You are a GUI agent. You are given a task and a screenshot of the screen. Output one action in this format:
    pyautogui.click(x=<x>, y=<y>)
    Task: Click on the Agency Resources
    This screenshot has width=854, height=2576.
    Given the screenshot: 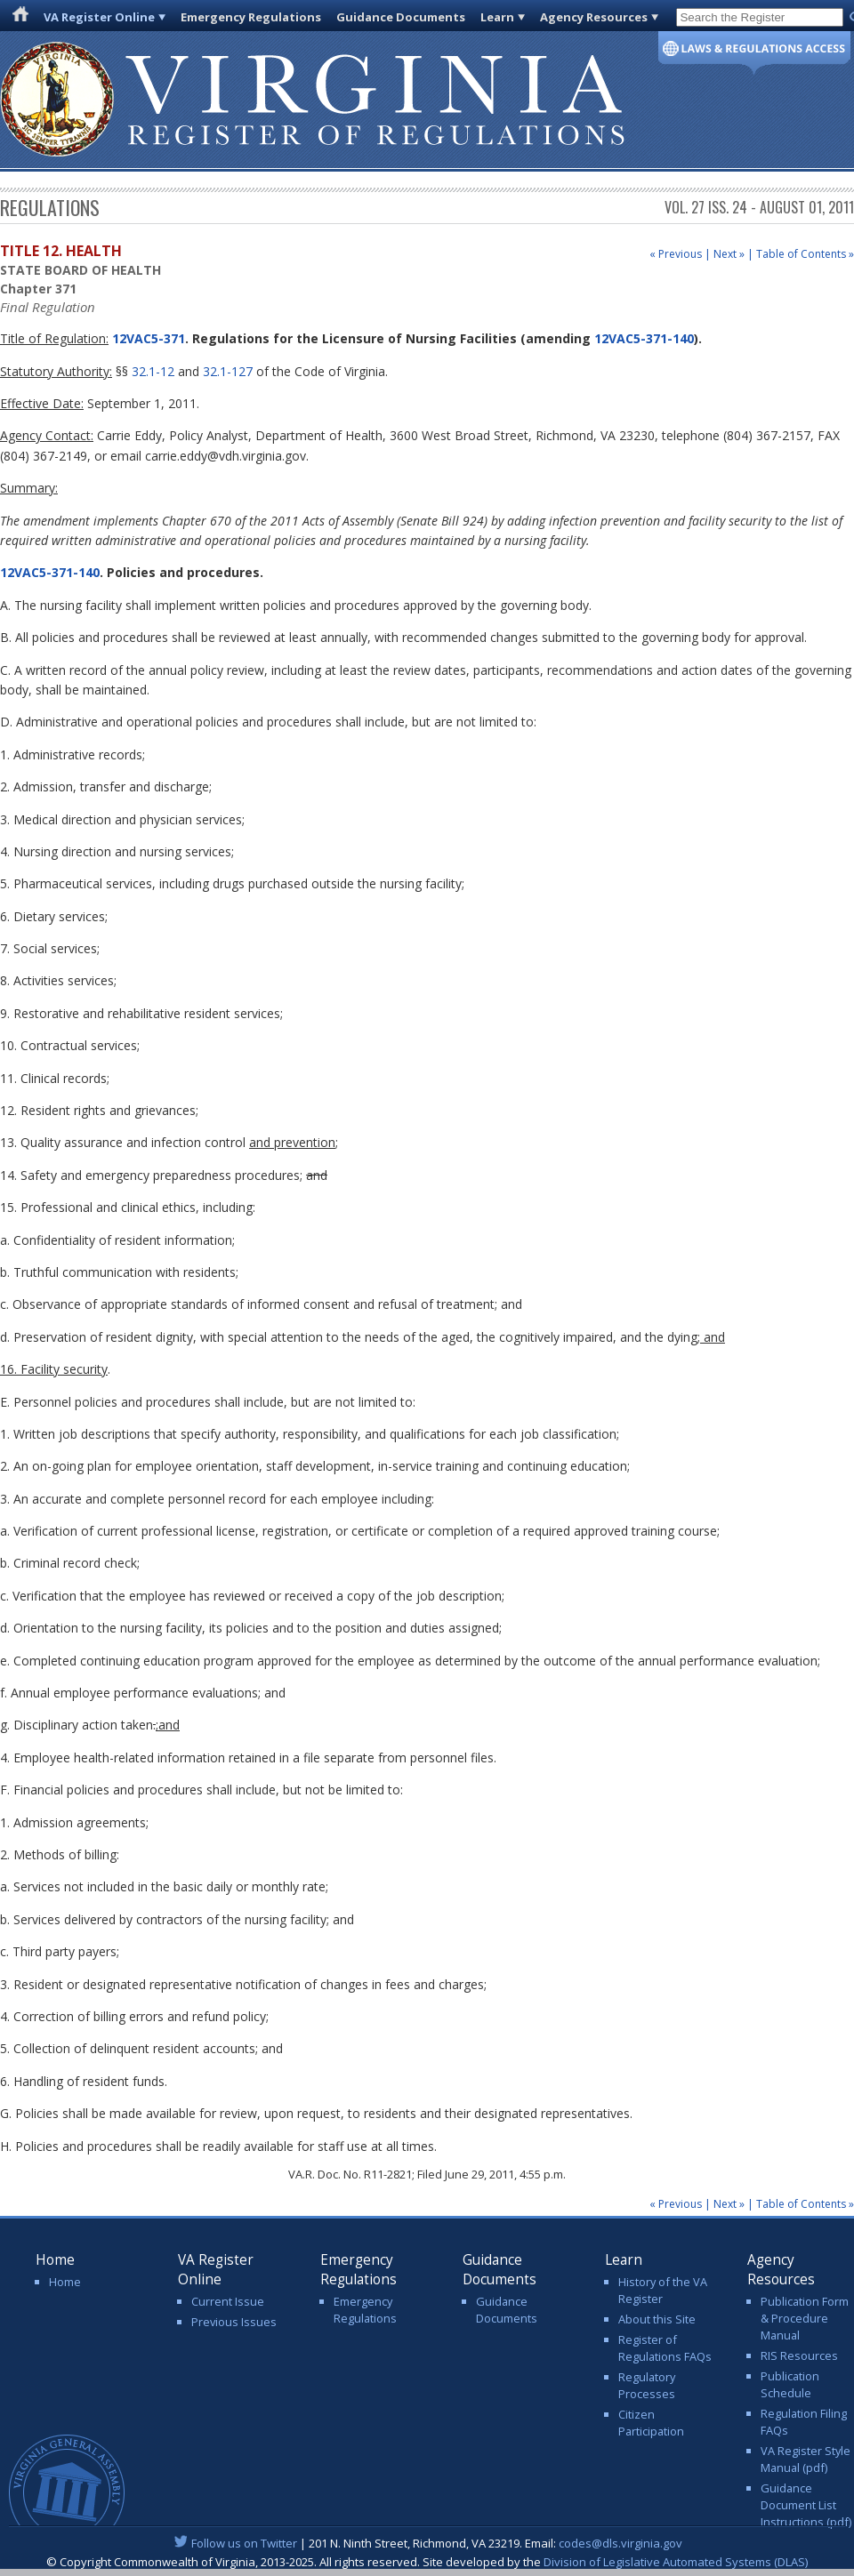 What is the action you would take?
    pyautogui.click(x=594, y=17)
    